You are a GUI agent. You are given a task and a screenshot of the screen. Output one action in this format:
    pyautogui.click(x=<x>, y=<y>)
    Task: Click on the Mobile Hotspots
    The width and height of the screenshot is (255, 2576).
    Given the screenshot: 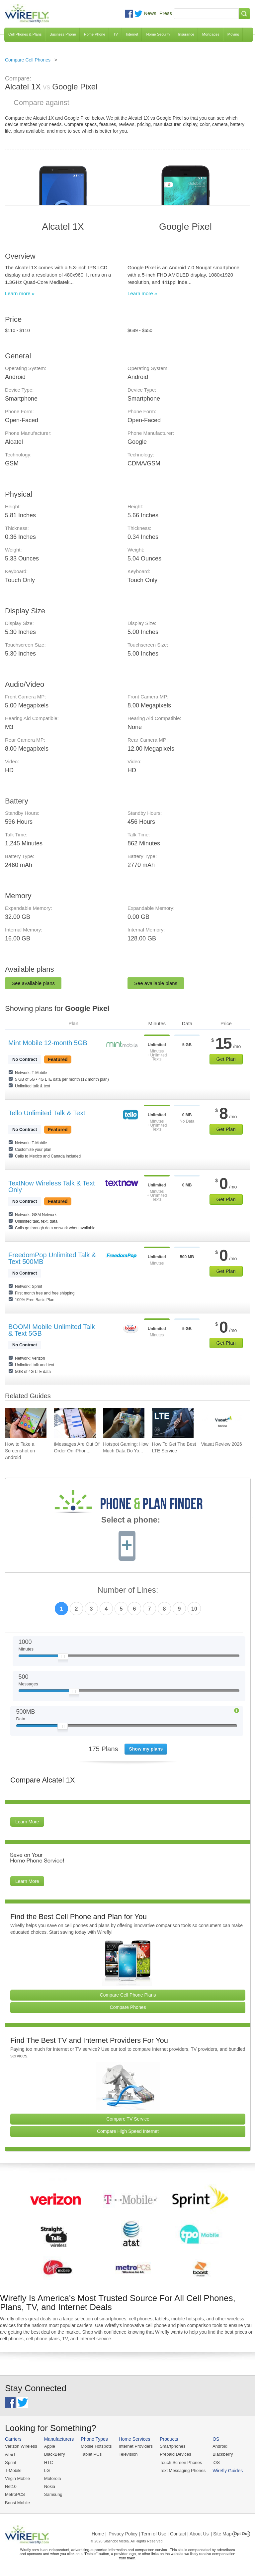 What is the action you would take?
    pyautogui.click(x=96, y=2446)
    